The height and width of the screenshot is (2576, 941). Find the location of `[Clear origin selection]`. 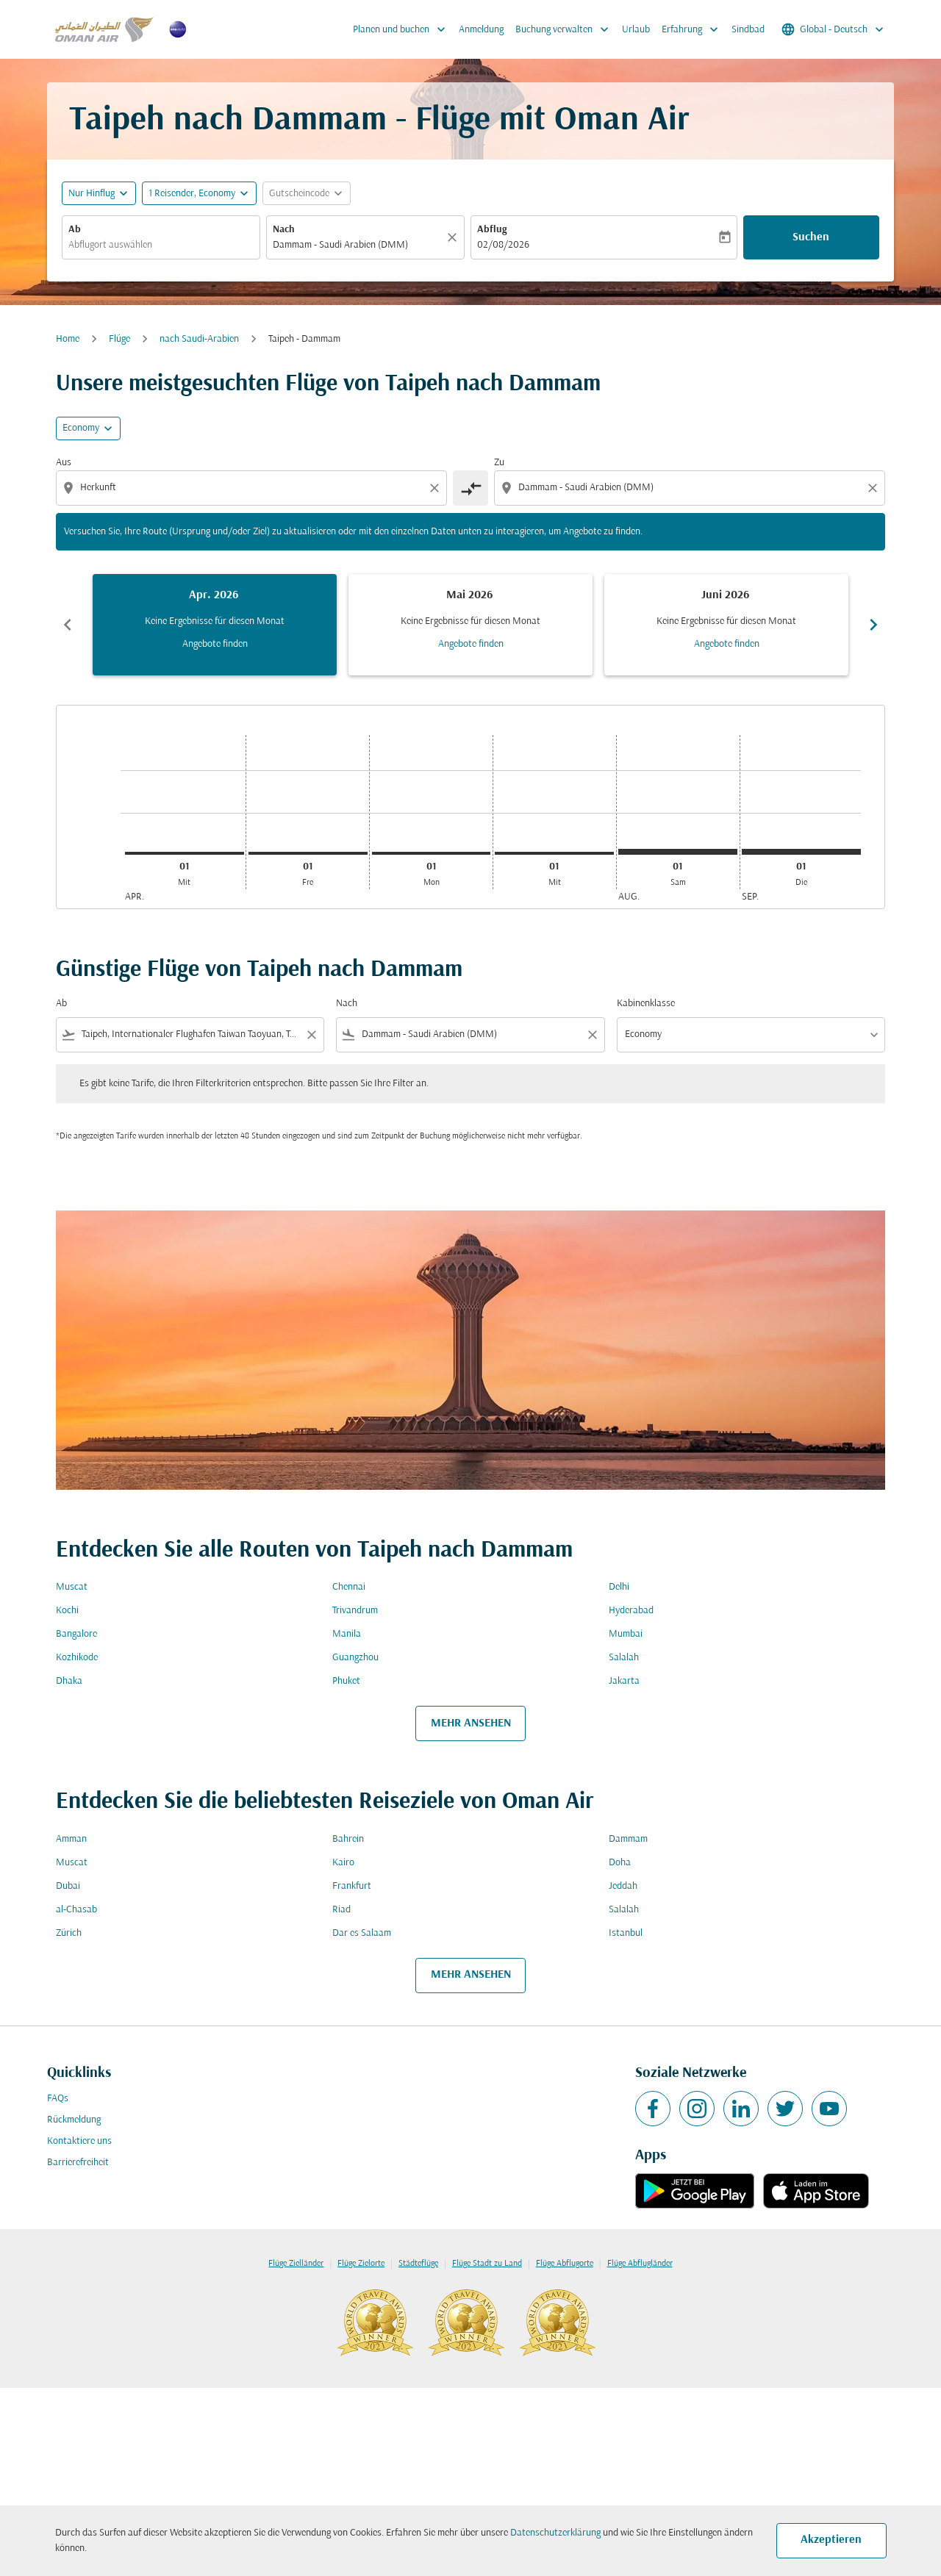

[Clear origin selection] is located at coordinates (436, 488).